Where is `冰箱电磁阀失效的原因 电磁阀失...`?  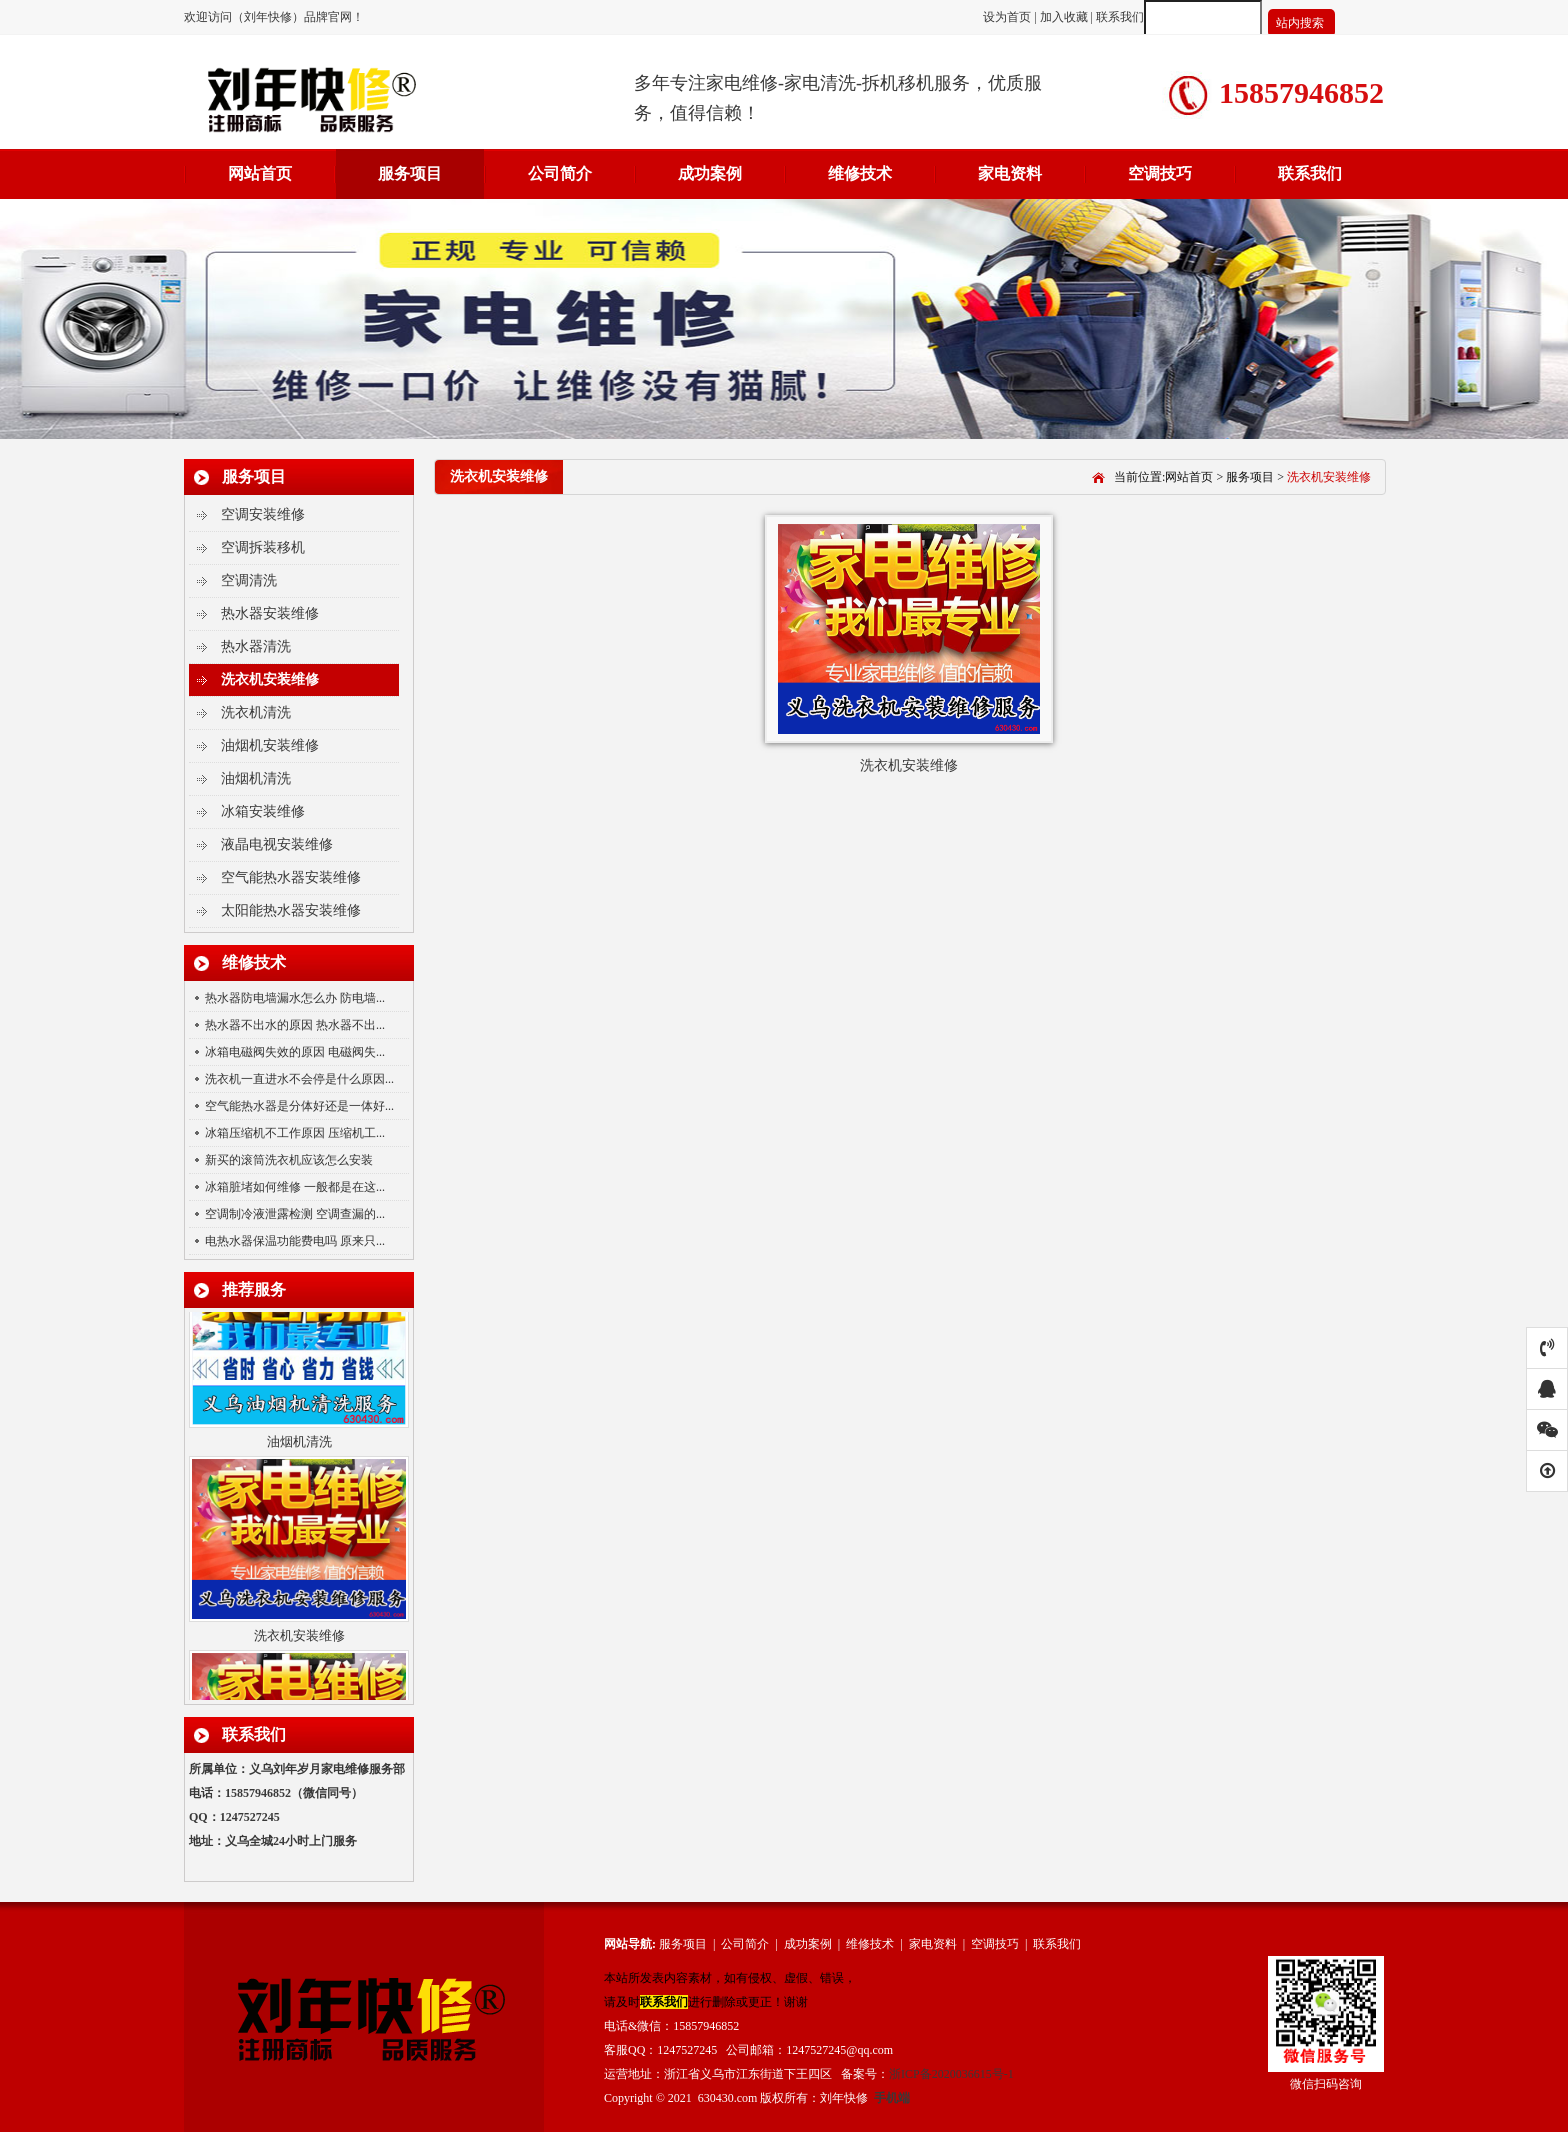
冰箱电磁阀失效的原因 电磁阀失... is located at coordinates (295, 1052).